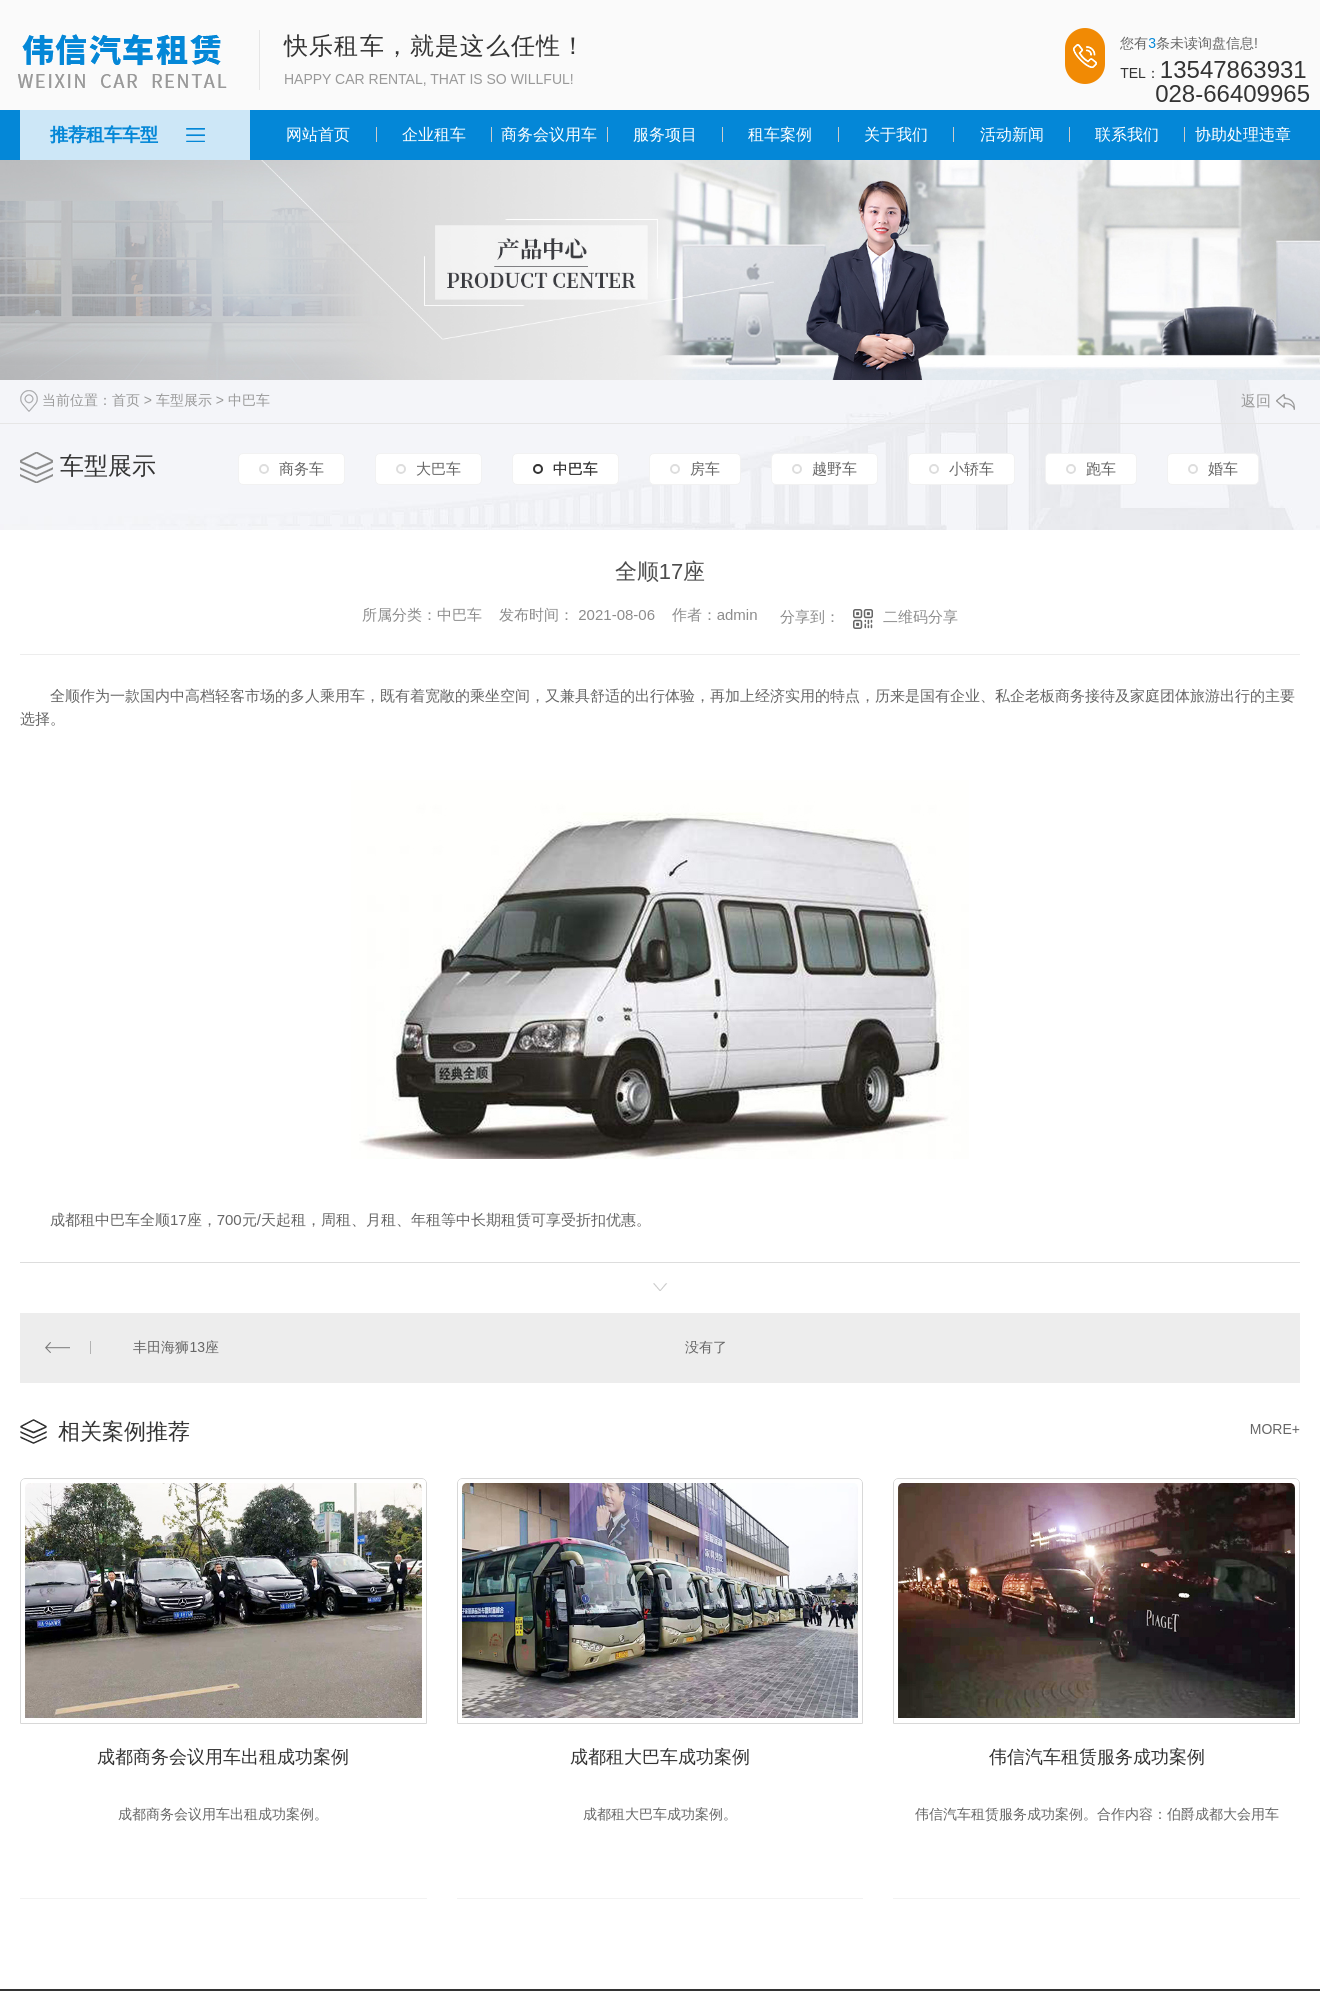 The height and width of the screenshot is (1991, 1320). Describe the element at coordinates (834, 468) in the screenshot. I see `越野车` at that location.